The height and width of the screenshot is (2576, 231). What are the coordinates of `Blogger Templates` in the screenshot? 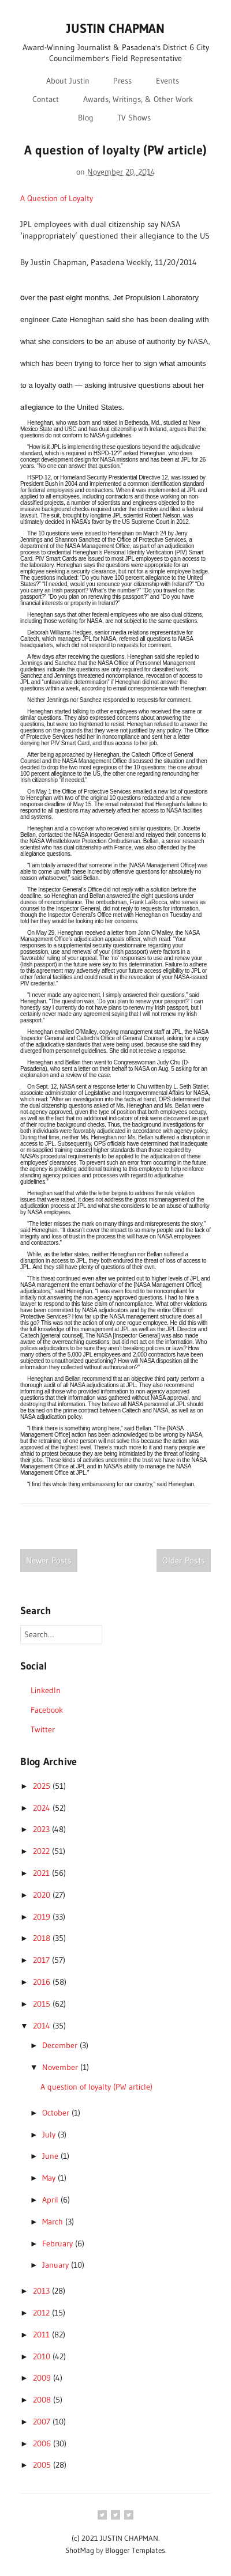 It's located at (135, 2550).